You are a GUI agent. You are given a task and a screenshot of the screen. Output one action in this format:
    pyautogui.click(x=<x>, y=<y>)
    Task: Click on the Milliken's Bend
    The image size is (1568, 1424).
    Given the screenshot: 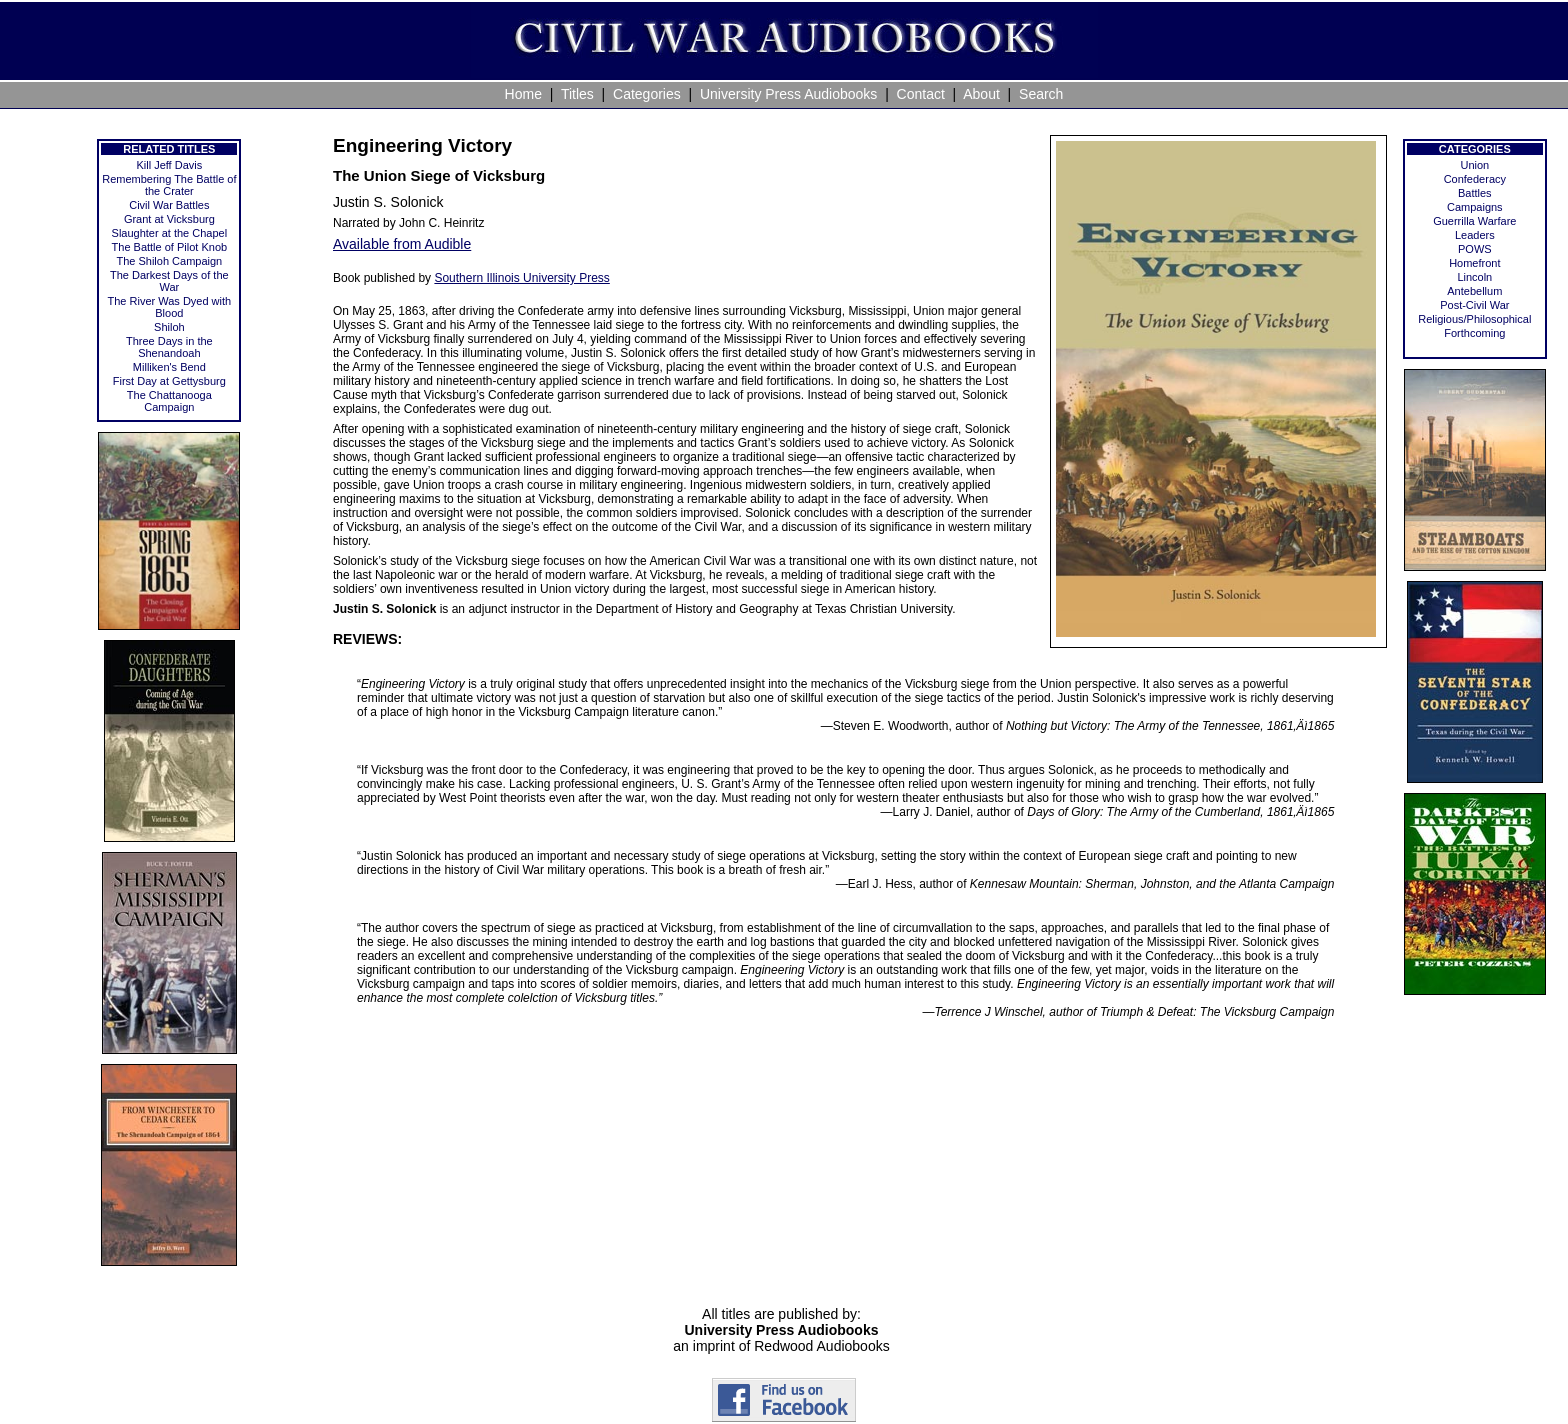 What is the action you would take?
    pyautogui.click(x=169, y=367)
    